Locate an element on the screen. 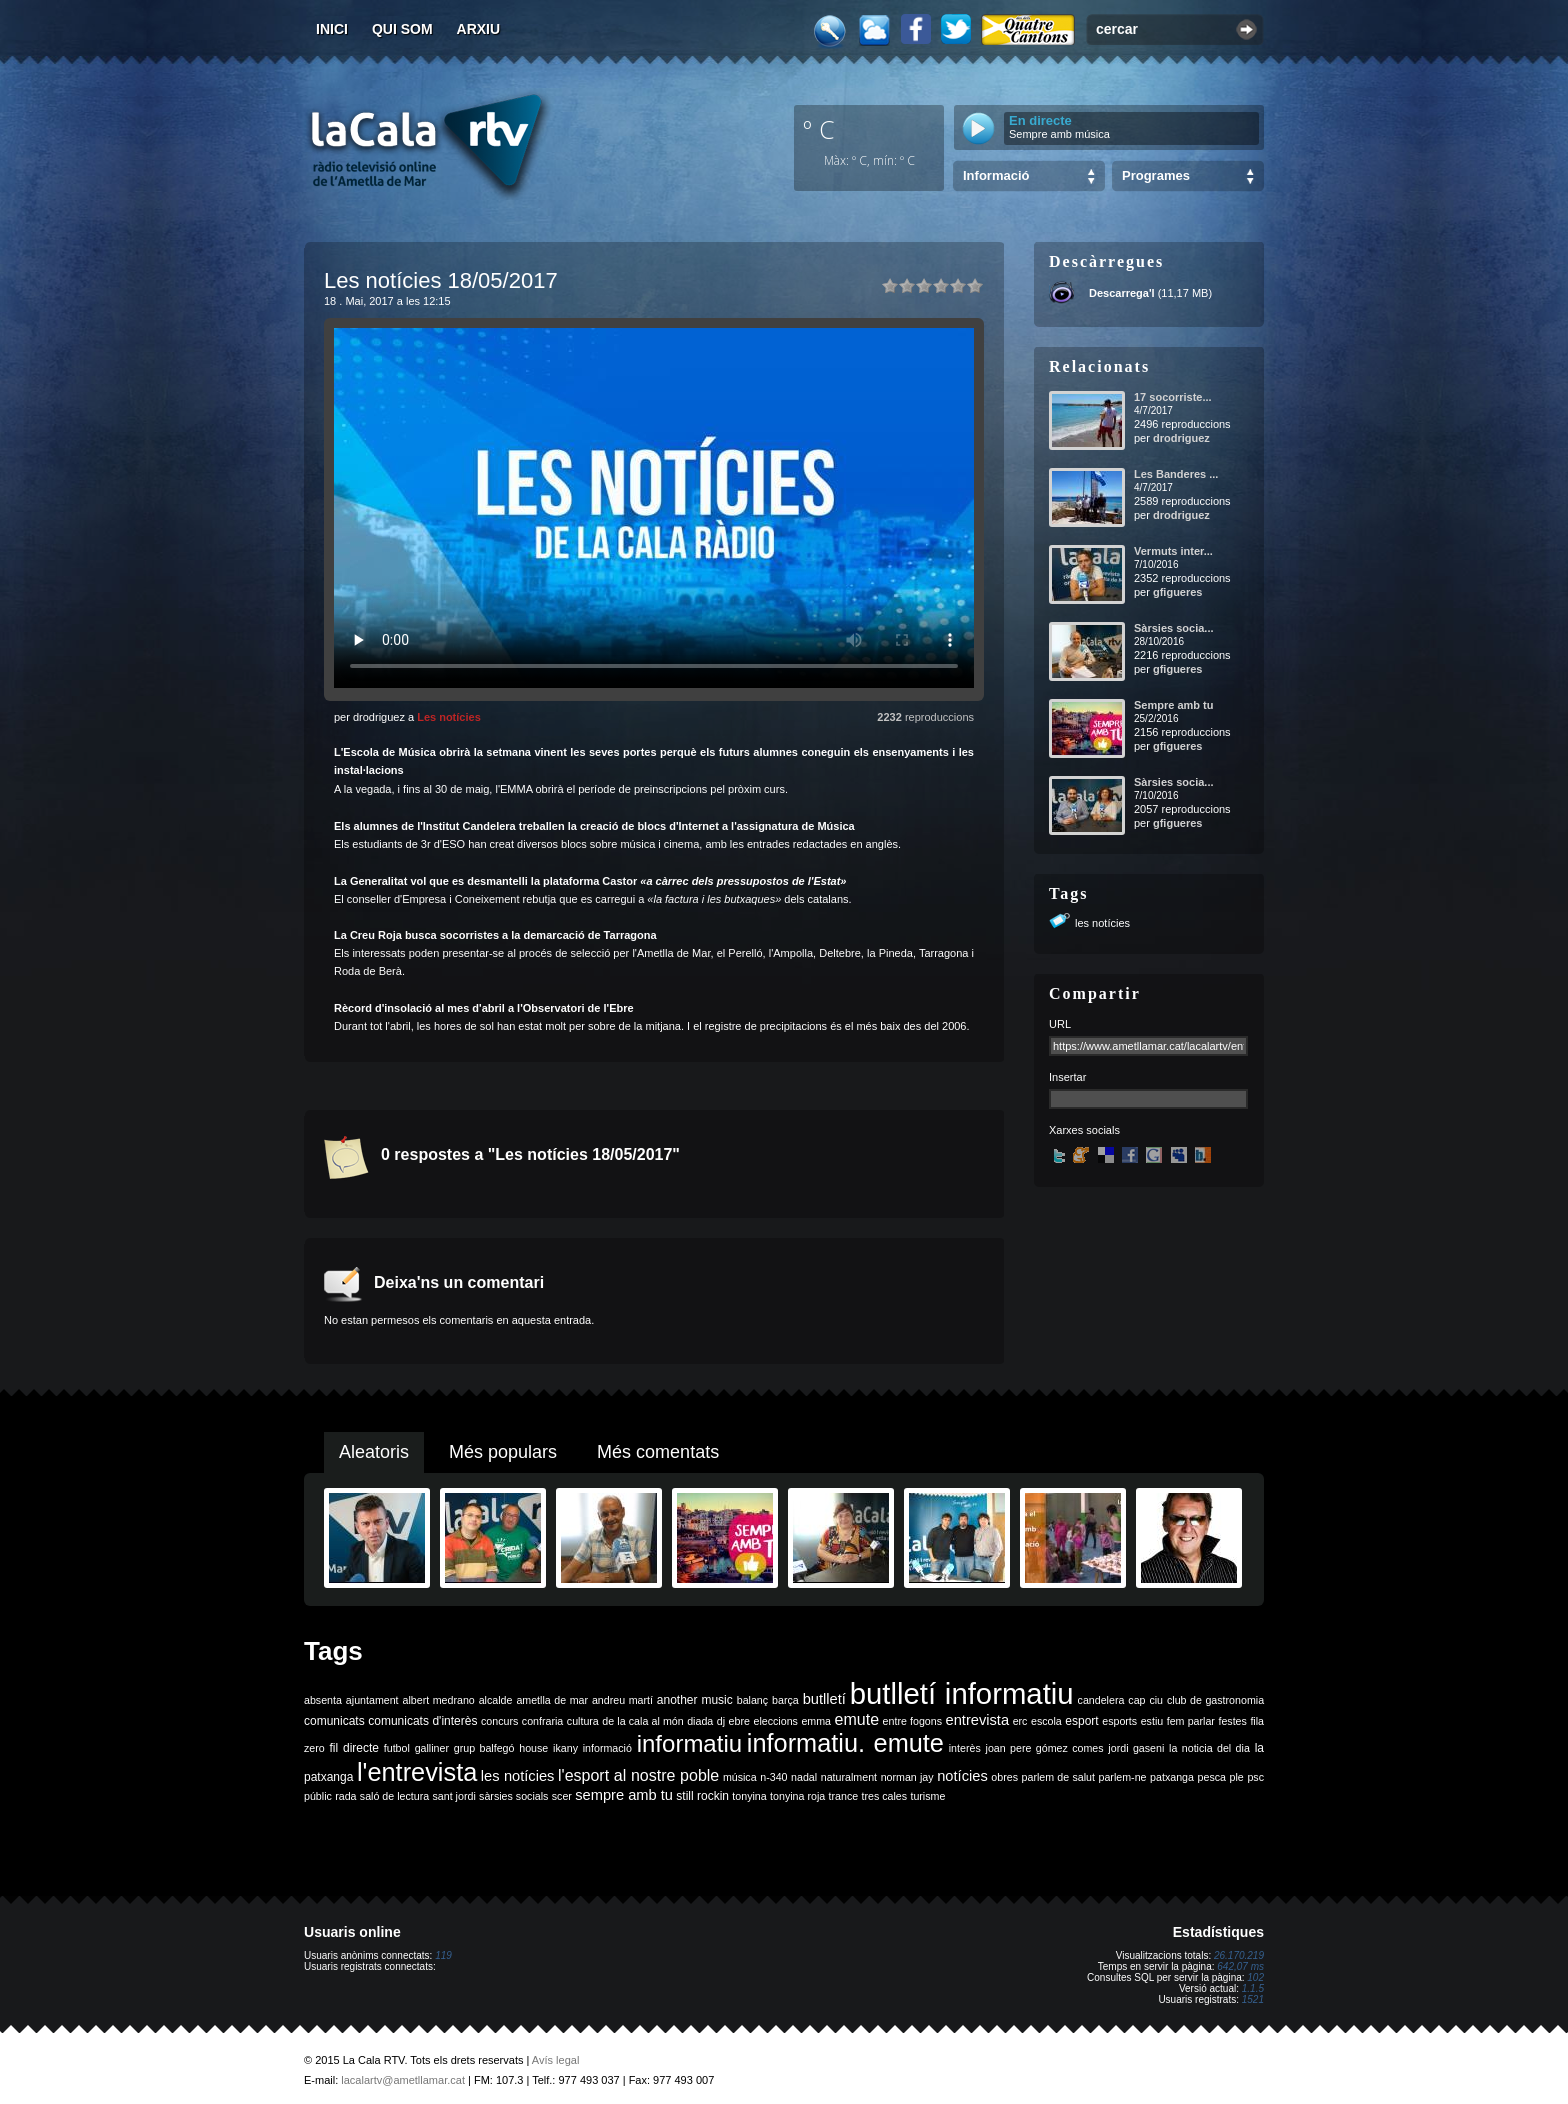 This screenshot has height=2104, width=1568. Inici is located at coordinates (332, 29).